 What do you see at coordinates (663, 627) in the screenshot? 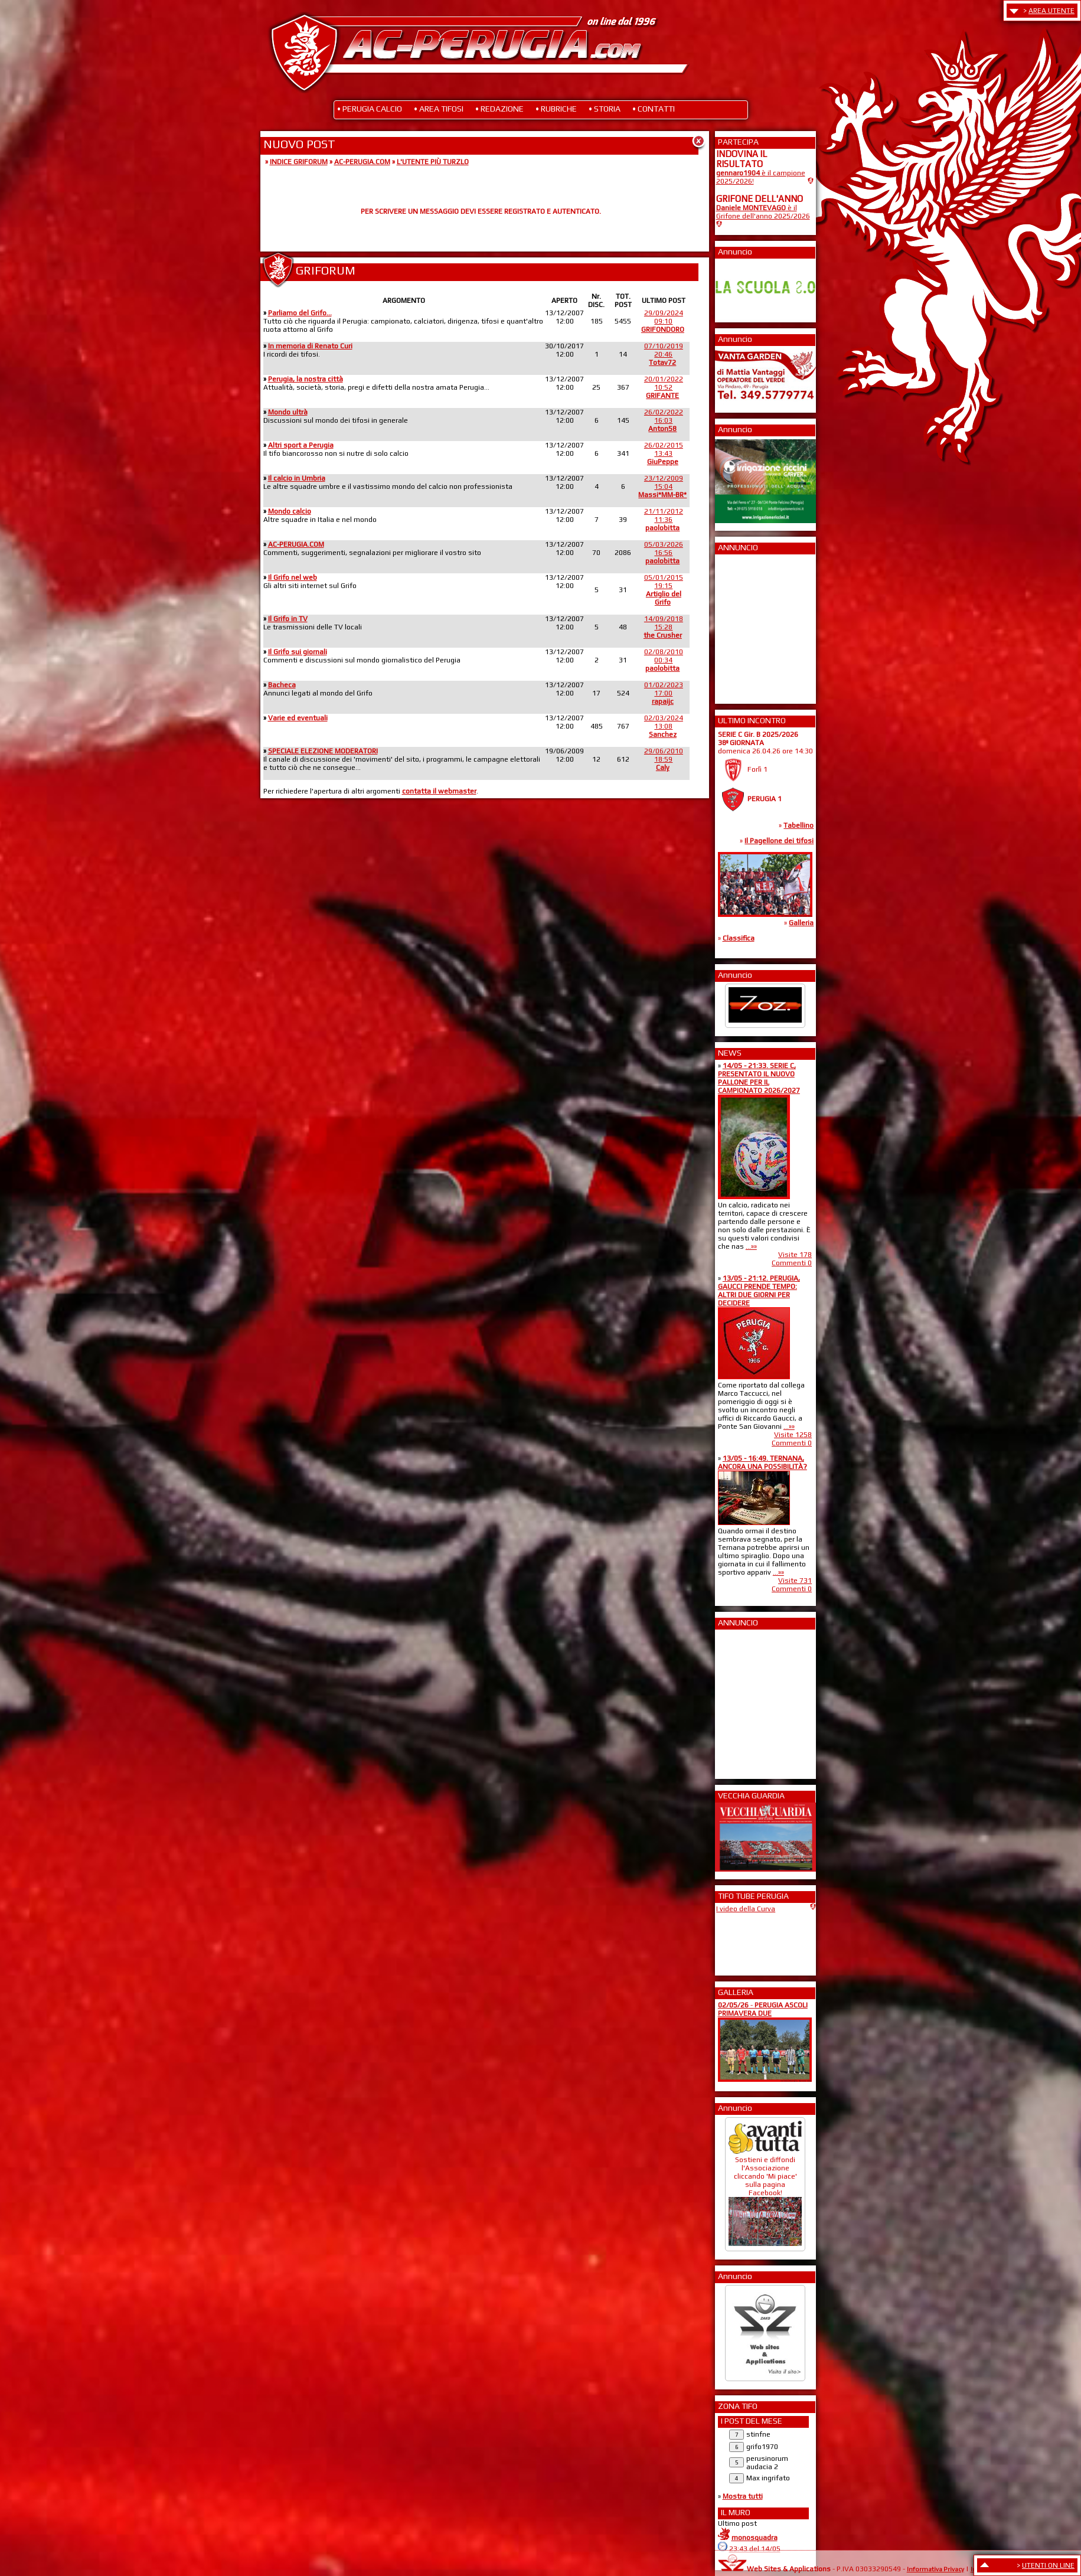
I see `14/09/201815:28` at bounding box center [663, 627].